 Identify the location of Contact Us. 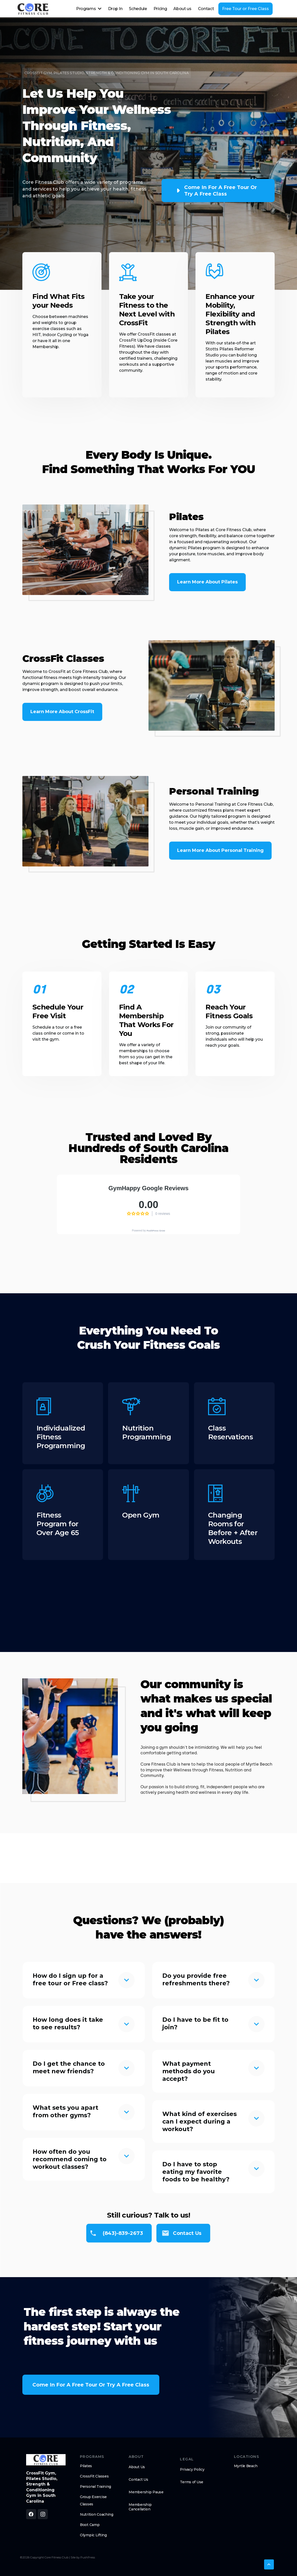
(138, 2479).